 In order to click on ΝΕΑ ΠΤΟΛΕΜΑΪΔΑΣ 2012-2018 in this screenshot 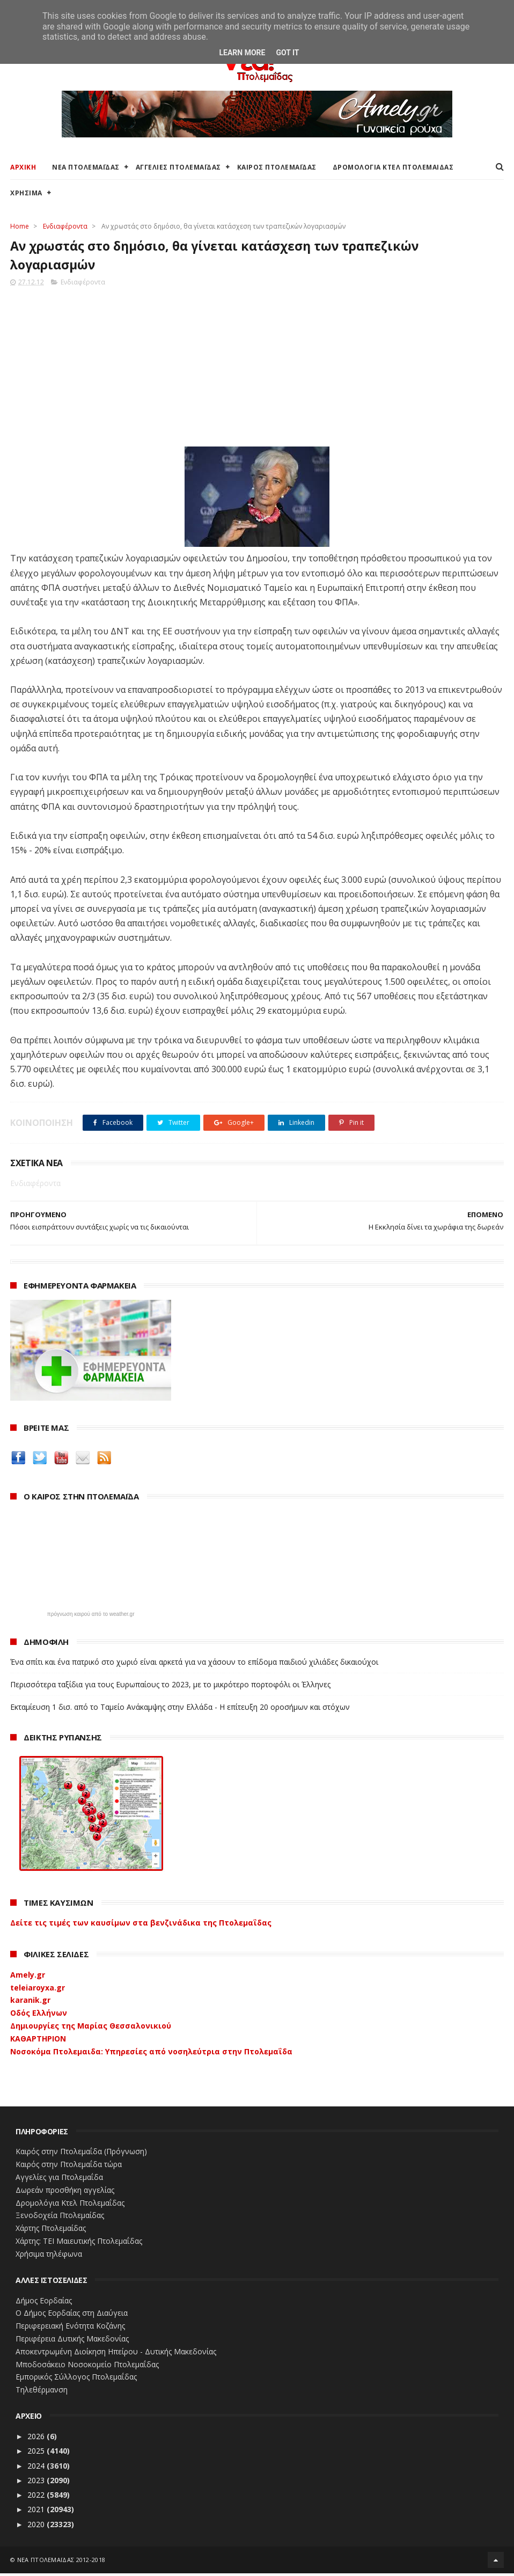, I will do `click(61, 2562)`.